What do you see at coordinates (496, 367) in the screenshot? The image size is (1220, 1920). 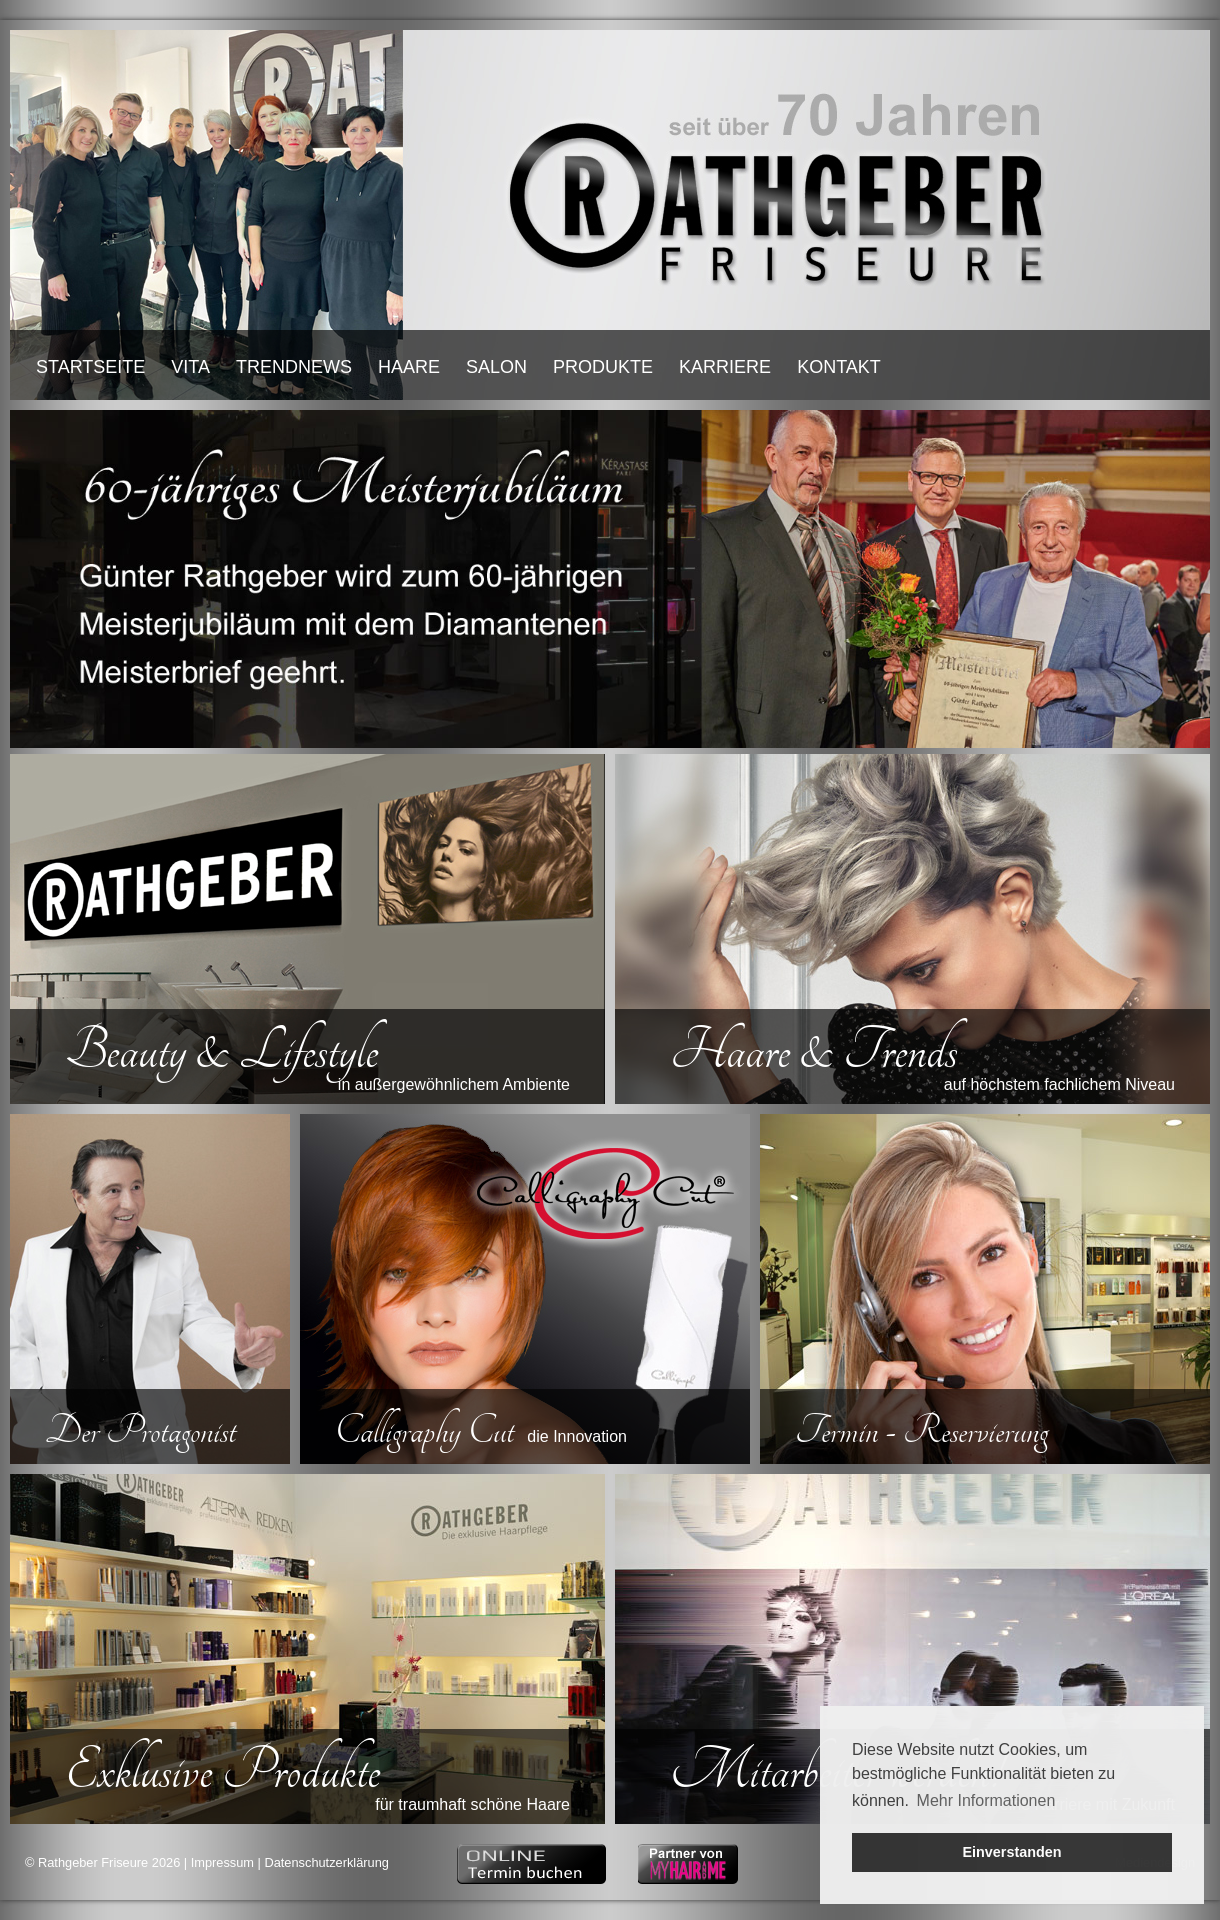 I see `SALON` at bounding box center [496, 367].